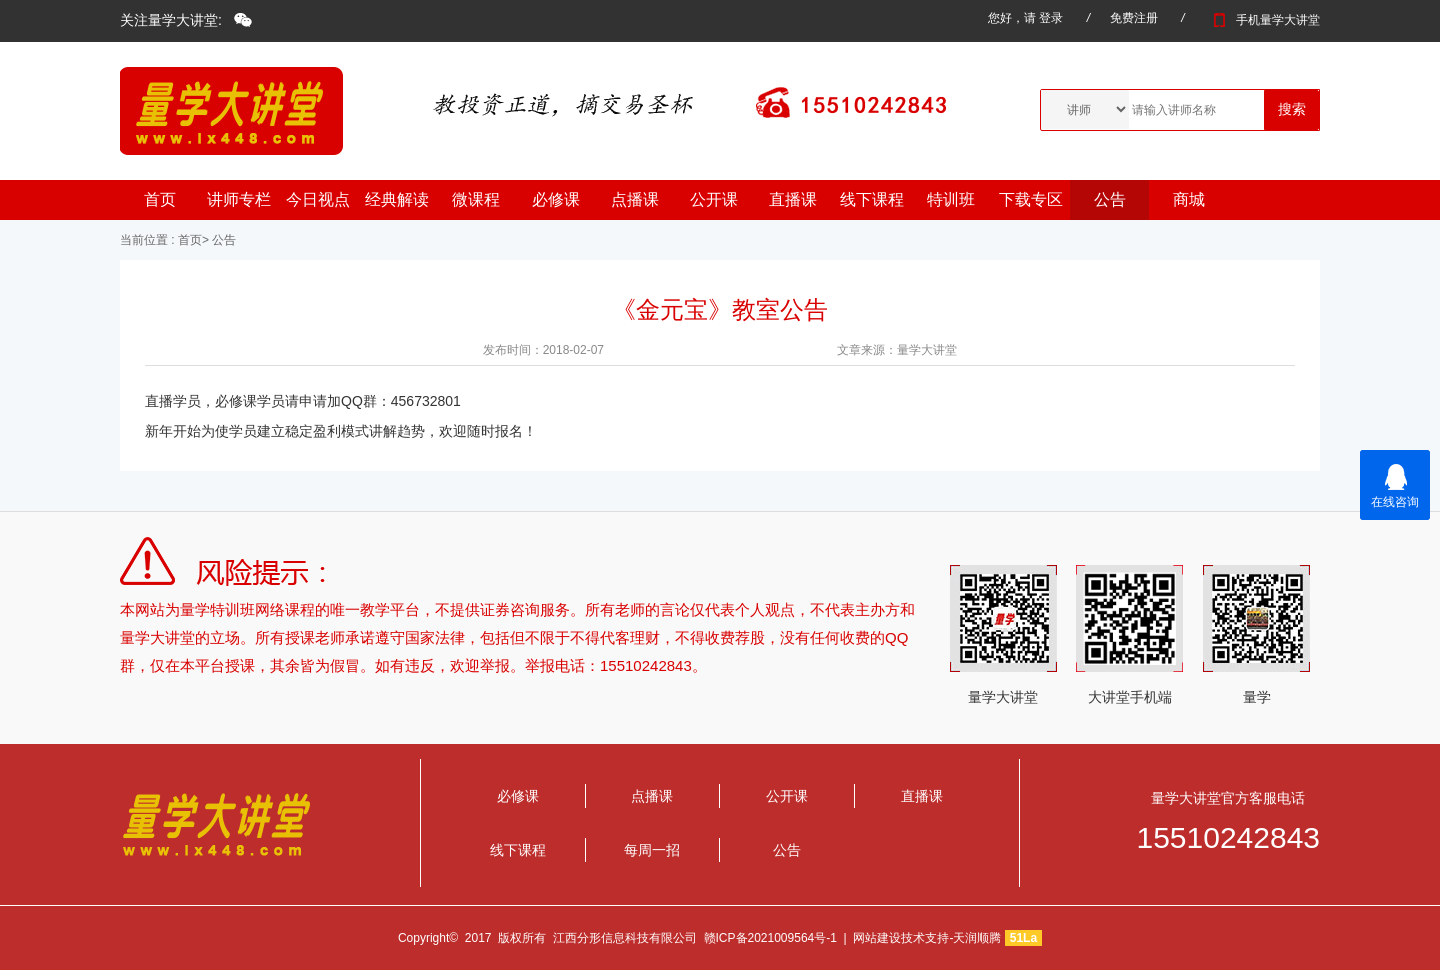 Image resolution: width=1440 pixels, height=970 pixels. I want to click on 公开课, so click(714, 199).